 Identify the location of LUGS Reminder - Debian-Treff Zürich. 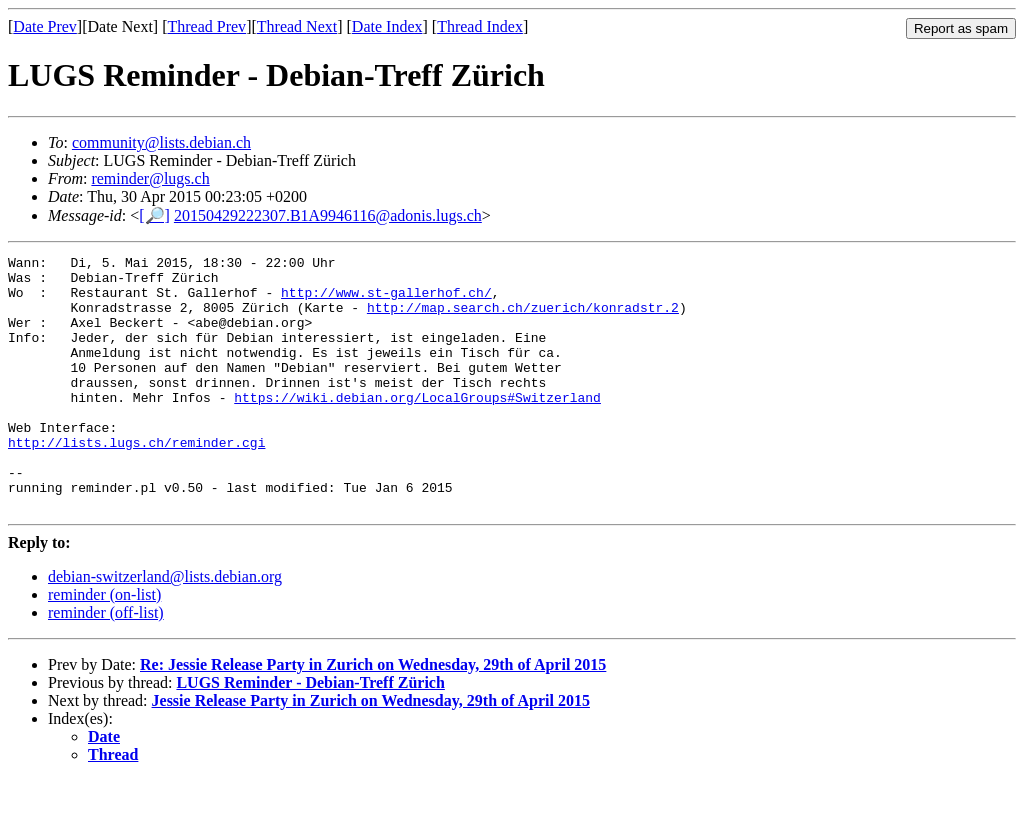
(310, 733).